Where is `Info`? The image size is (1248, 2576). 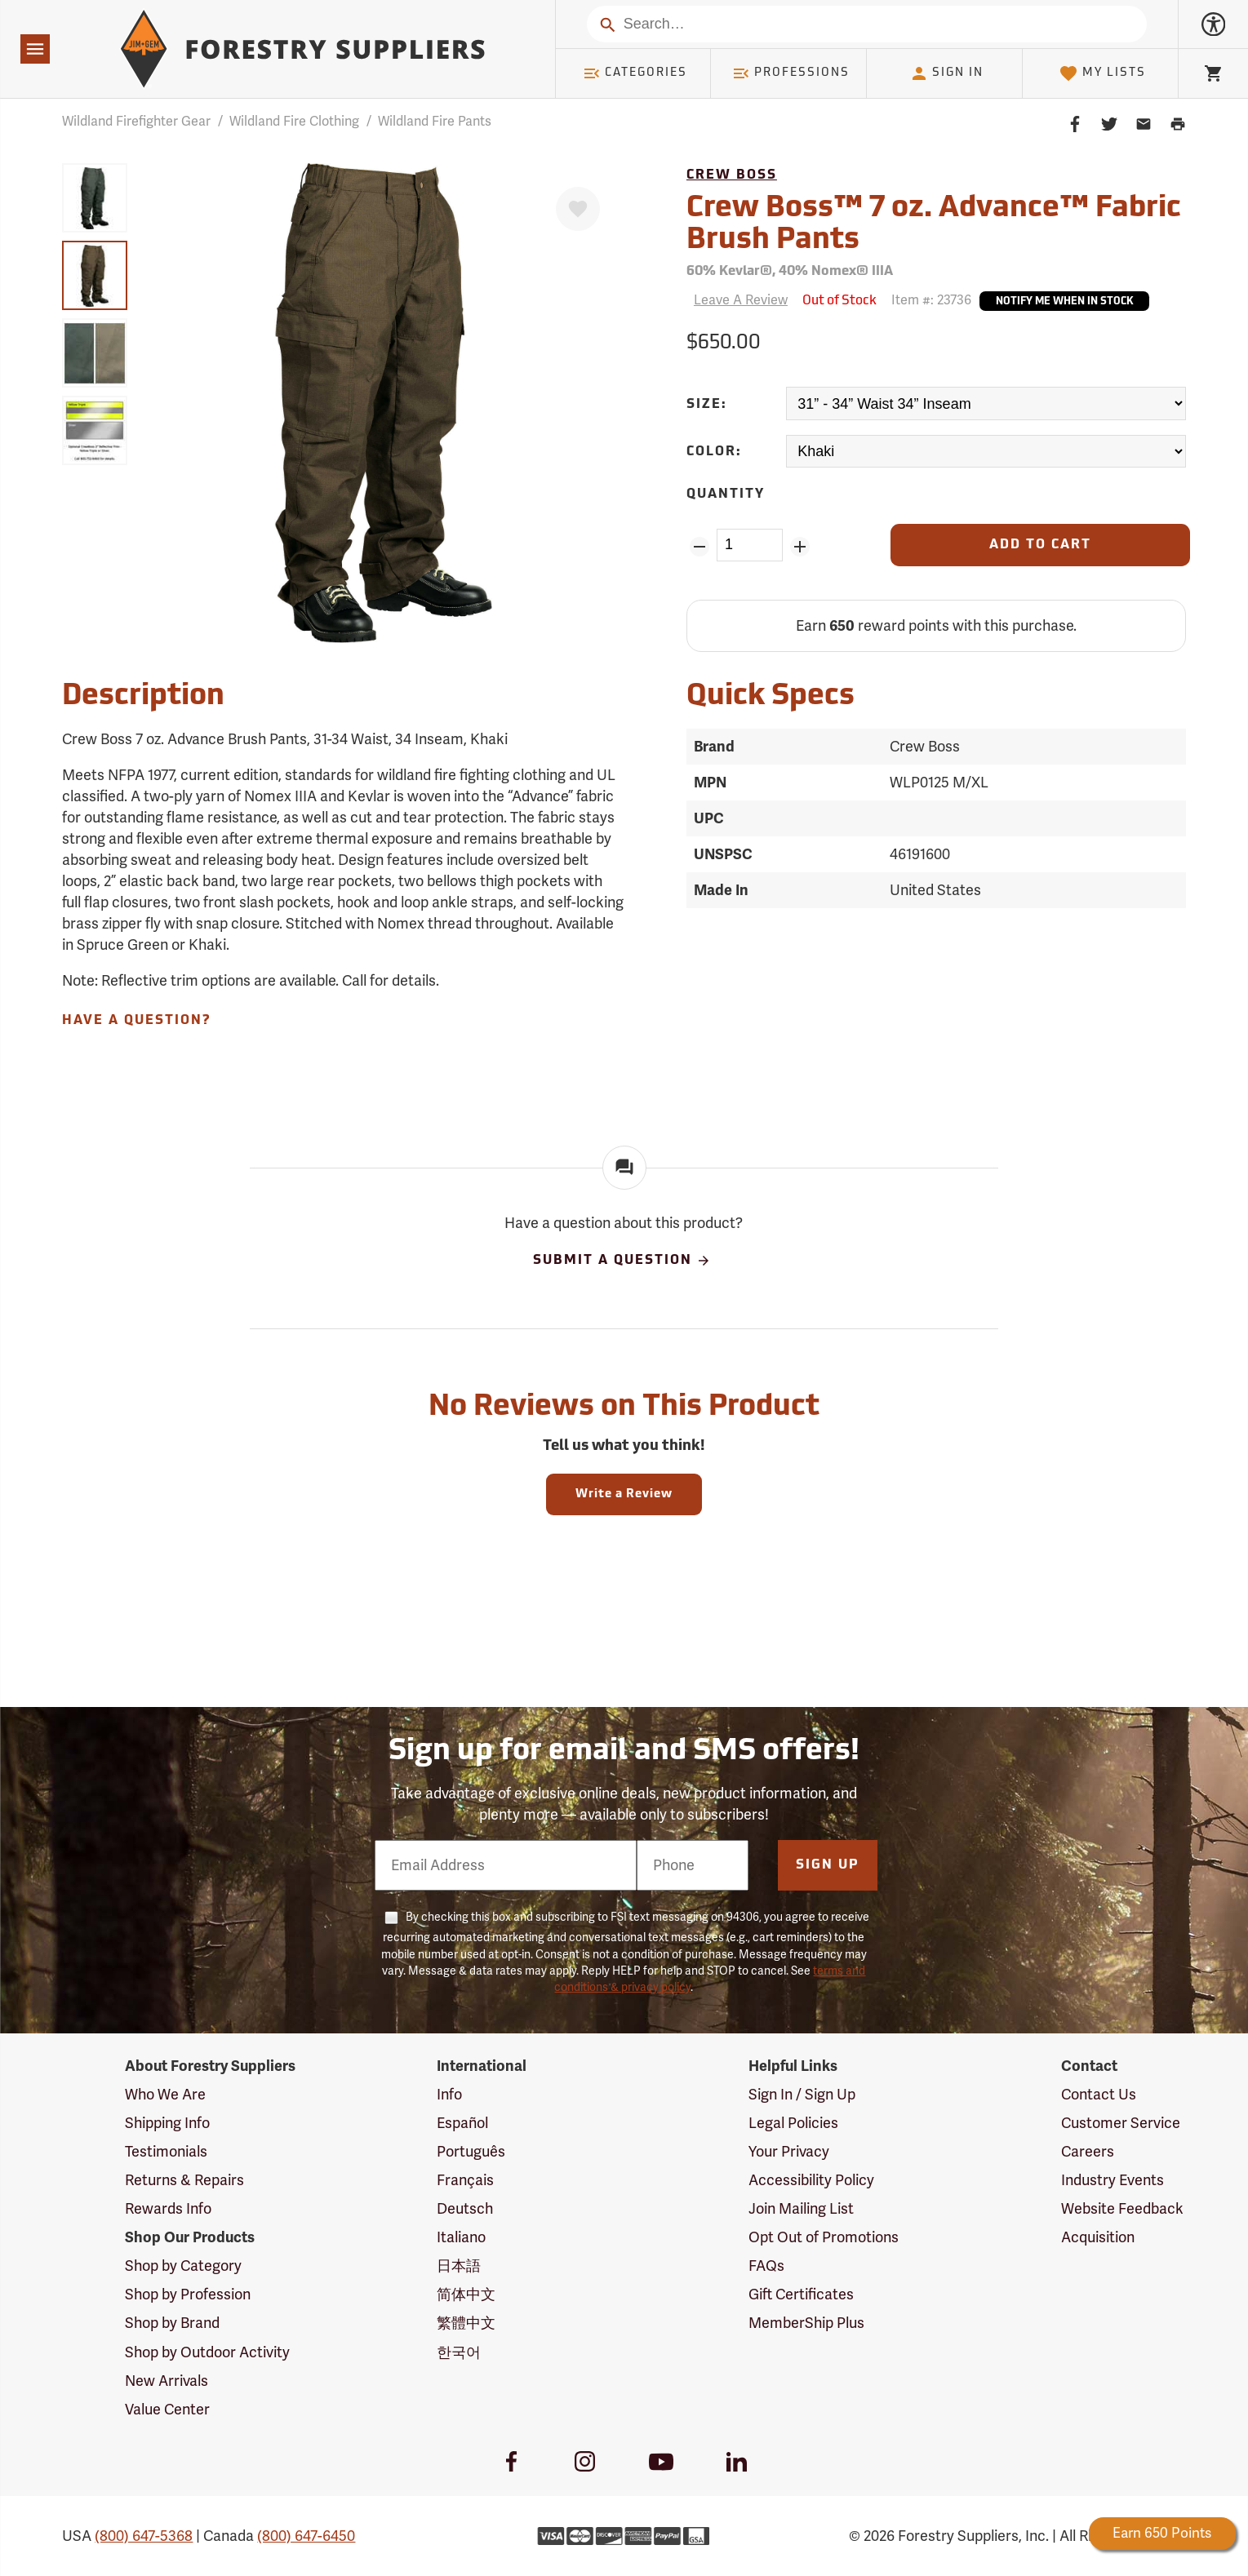
Info is located at coordinates (449, 2095).